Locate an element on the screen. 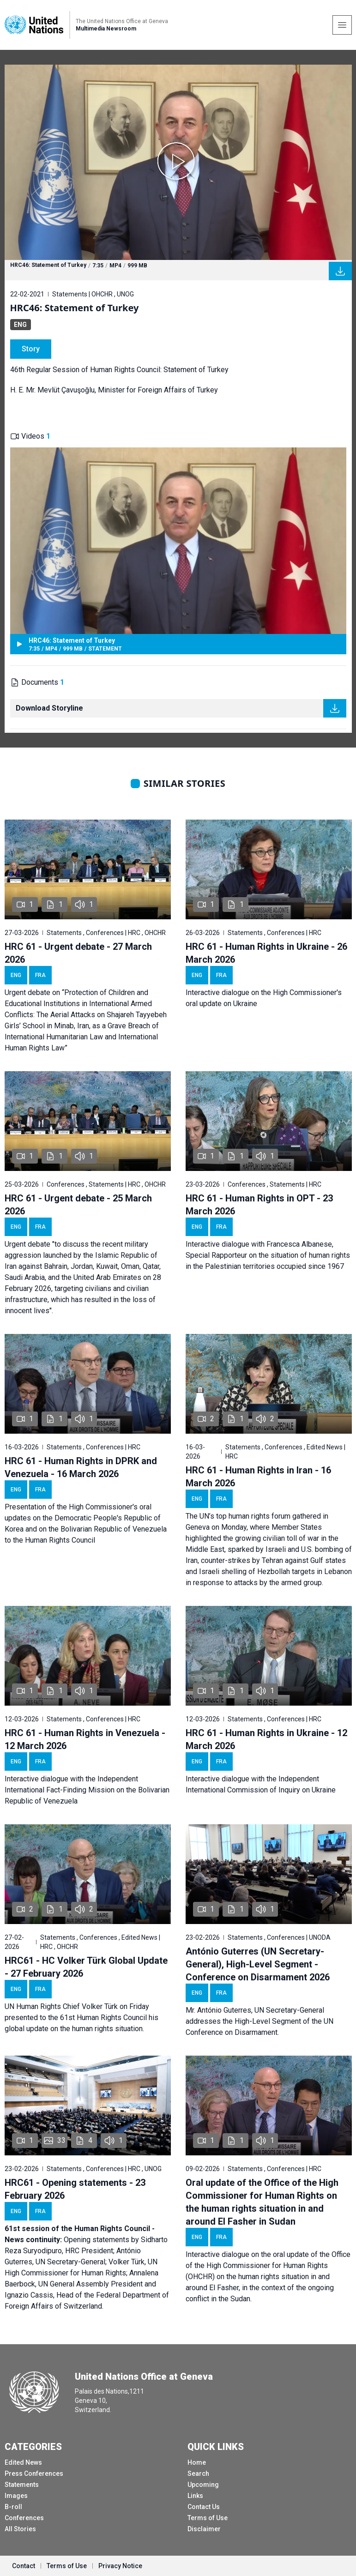 Image resolution: width=356 pixels, height=2576 pixels. Images is located at coordinates (16, 2495).